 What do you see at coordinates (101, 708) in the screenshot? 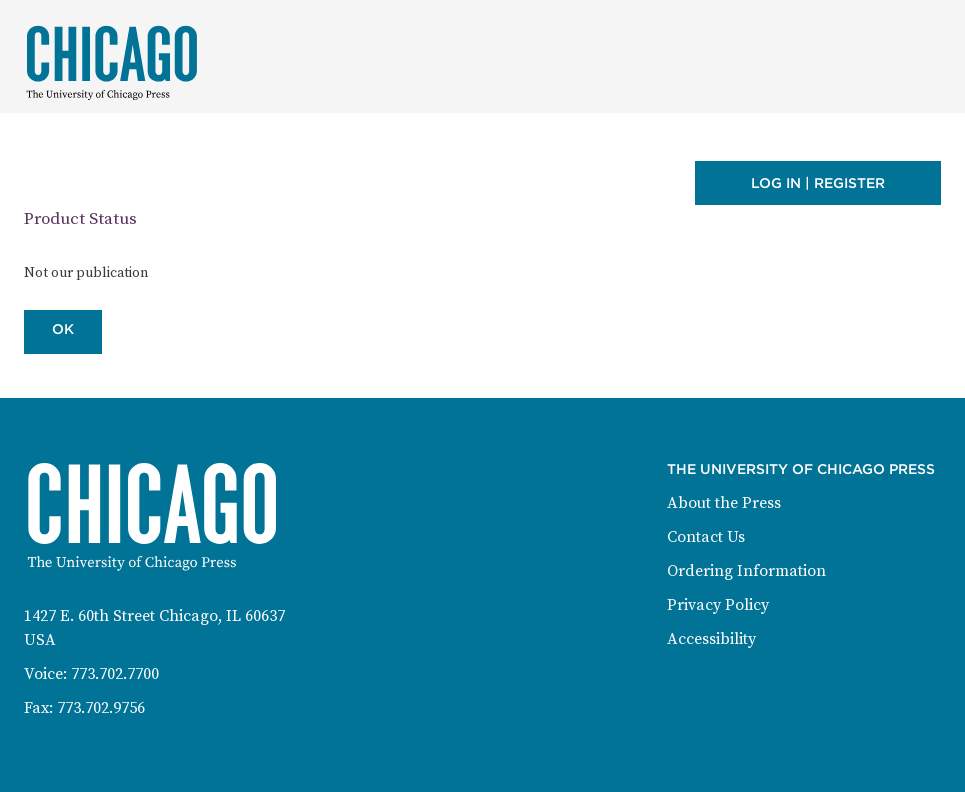
I see `773.702.9756 [Fax: 773-702-9756]` at bounding box center [101, 708].